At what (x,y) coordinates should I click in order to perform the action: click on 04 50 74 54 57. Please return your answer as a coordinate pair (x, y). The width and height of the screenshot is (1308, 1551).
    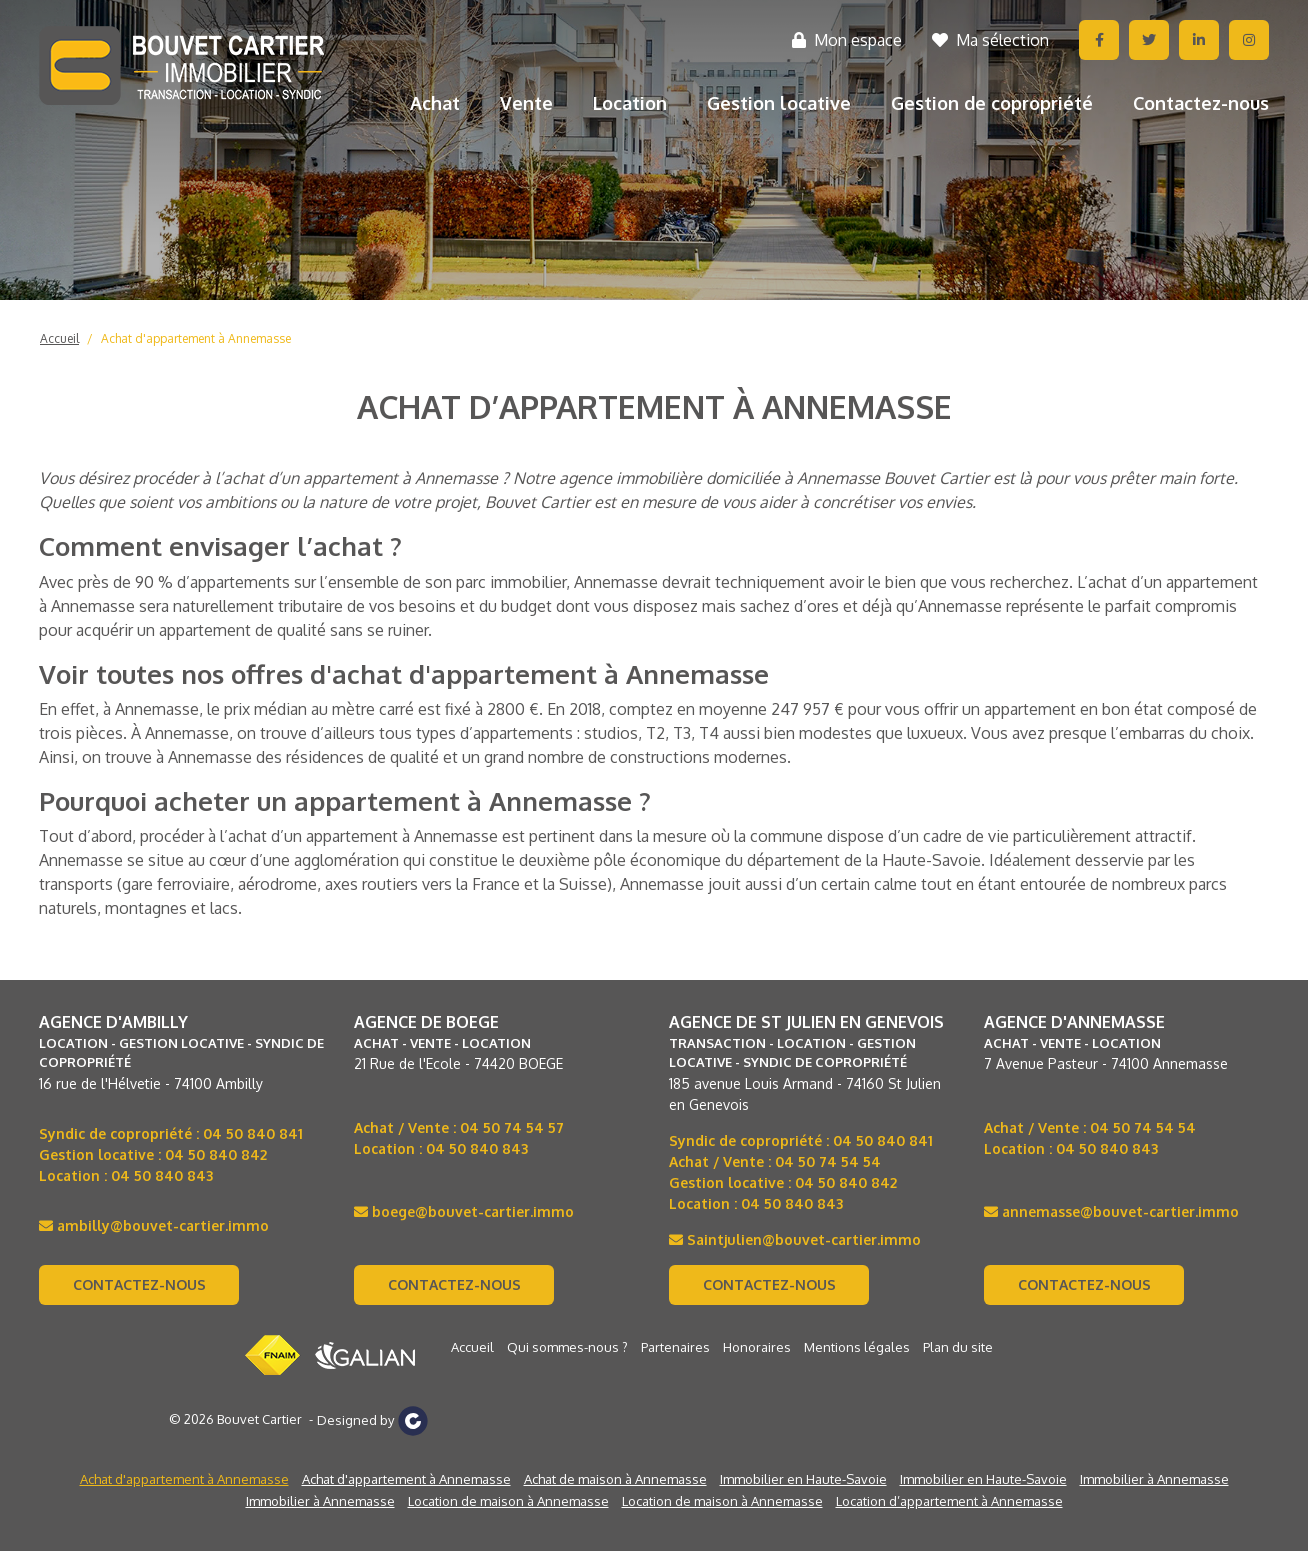
    Looking at the image, I should click on (512, 1127).